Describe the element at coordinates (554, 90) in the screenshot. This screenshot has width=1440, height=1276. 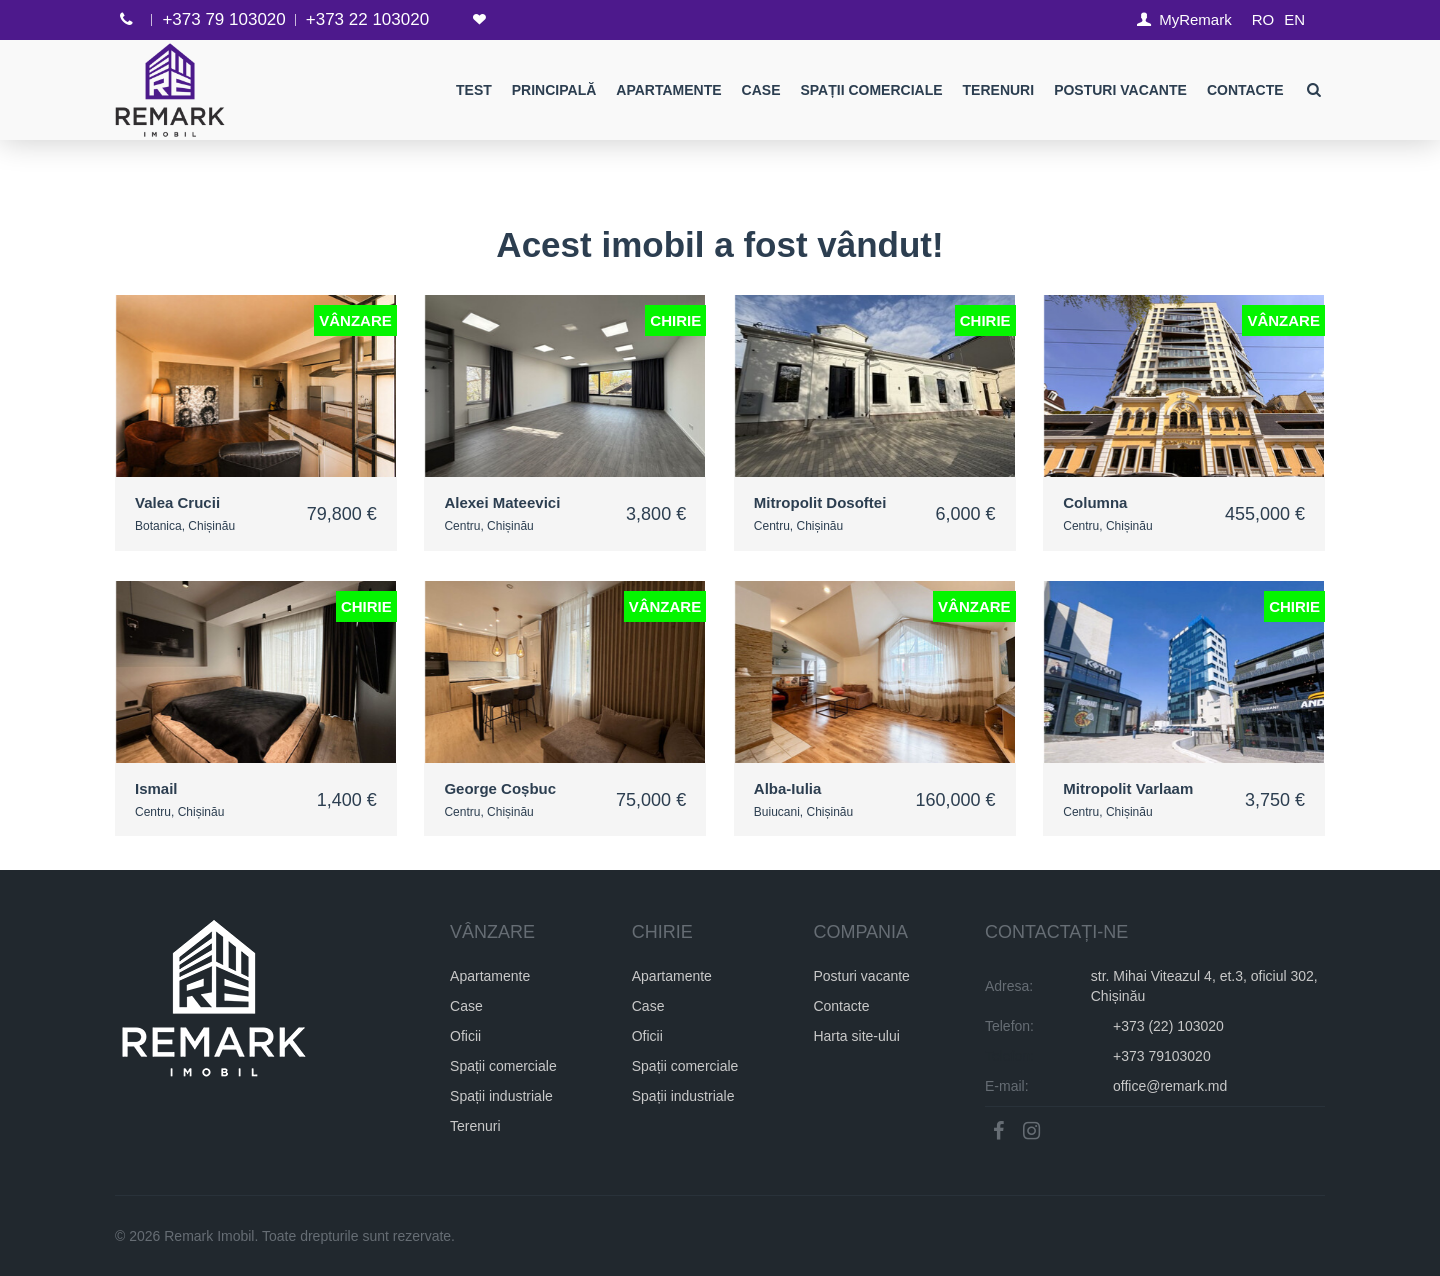
I see `Principală` at that location.